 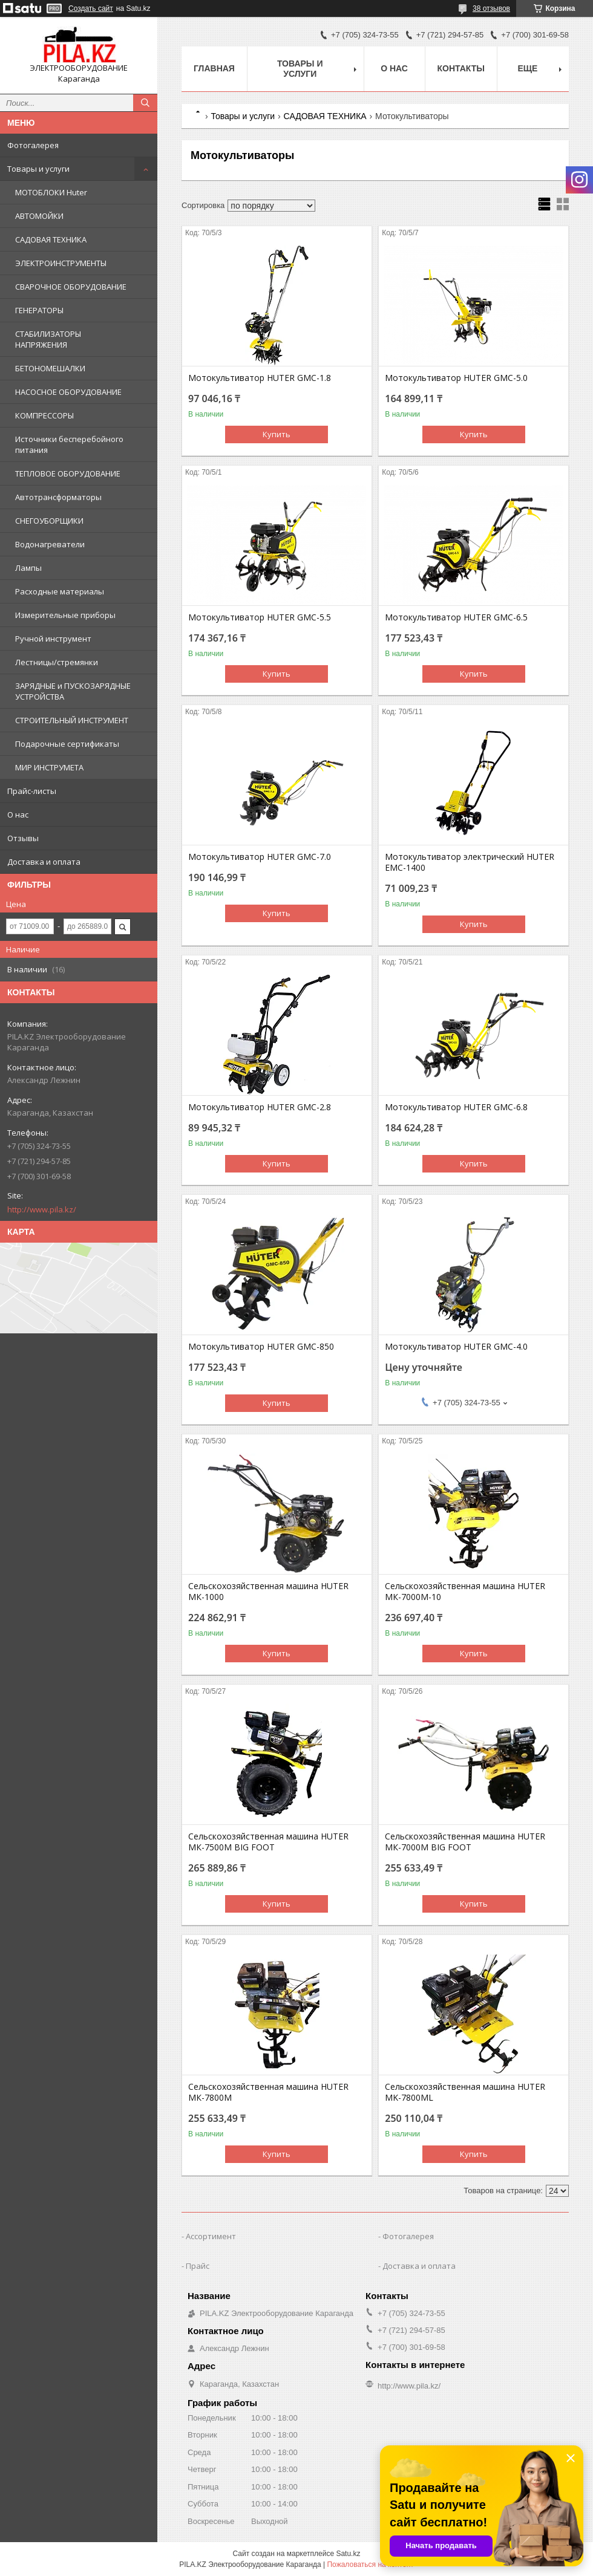 What do you see at coordinates (39, 215) in the screenshot?
I see `АВТОМОЙКИ` at bounding box center [39, 215].